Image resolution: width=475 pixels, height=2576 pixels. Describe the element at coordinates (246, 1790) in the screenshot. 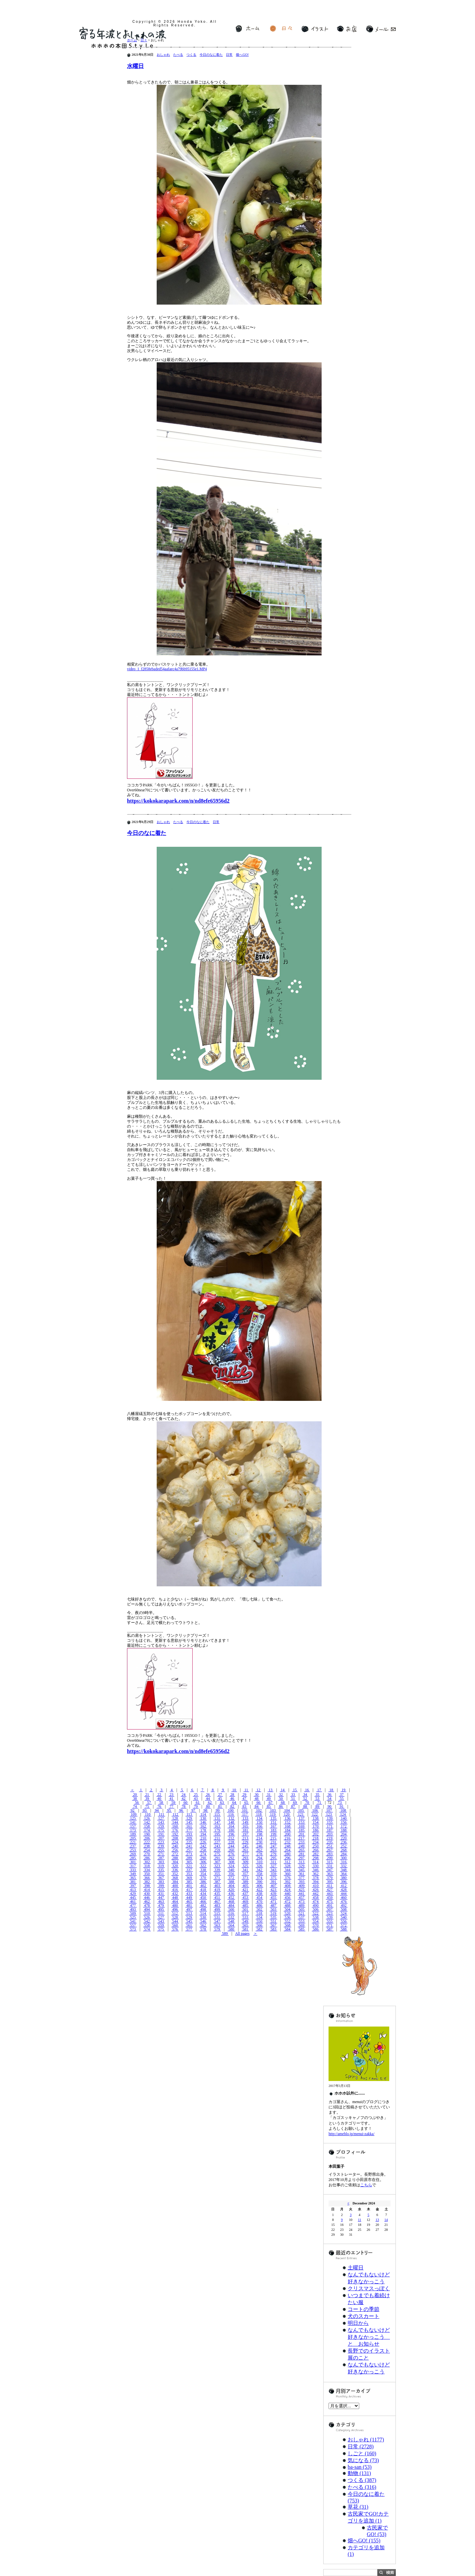

I see `11` at that location.